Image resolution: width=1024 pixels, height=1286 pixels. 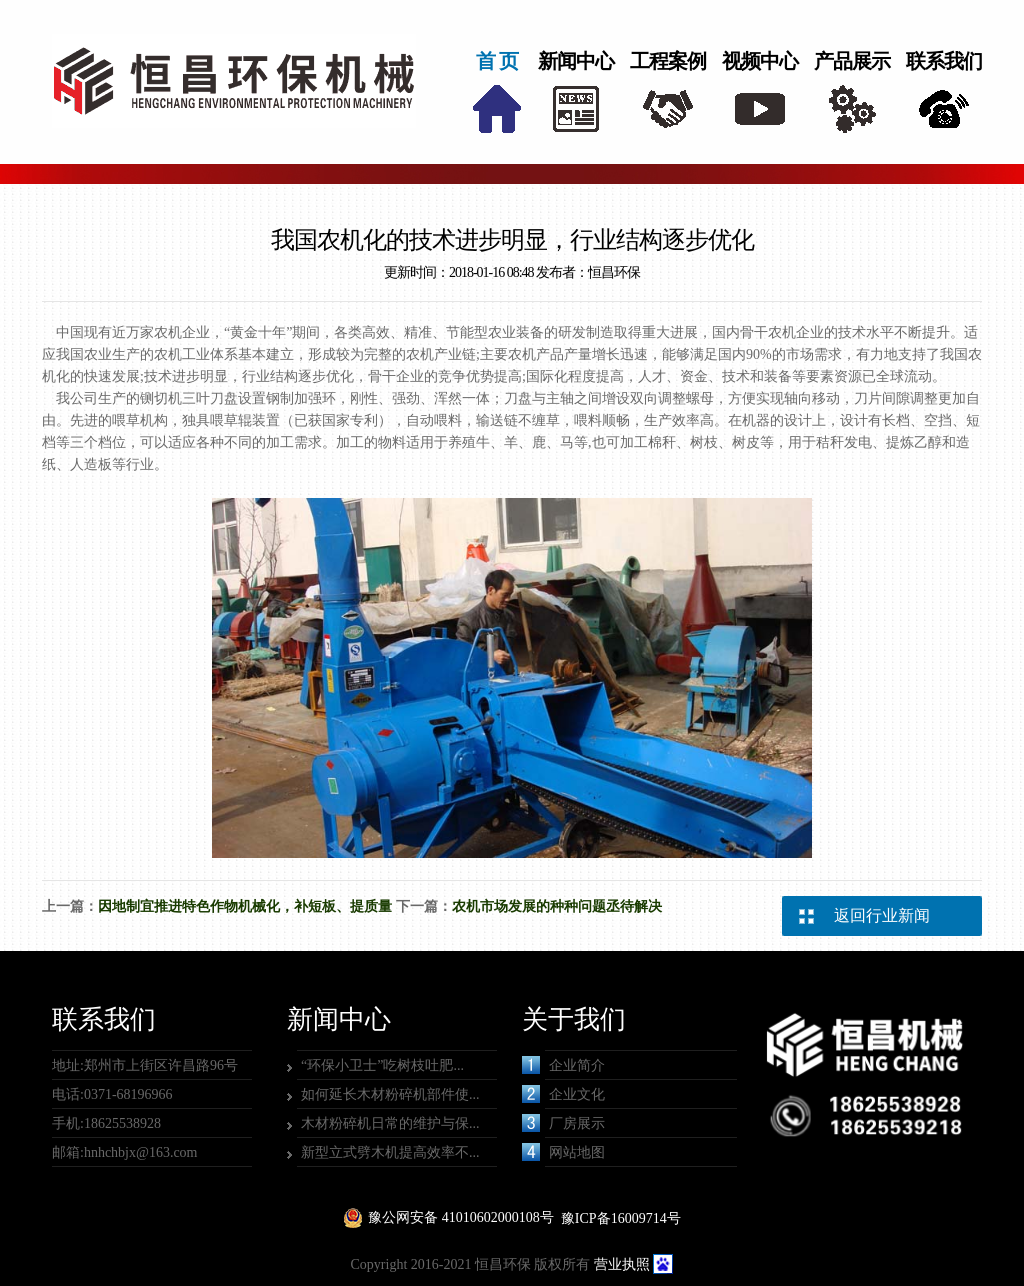 I want to click on 工程案例, so click(x=668, y=61).